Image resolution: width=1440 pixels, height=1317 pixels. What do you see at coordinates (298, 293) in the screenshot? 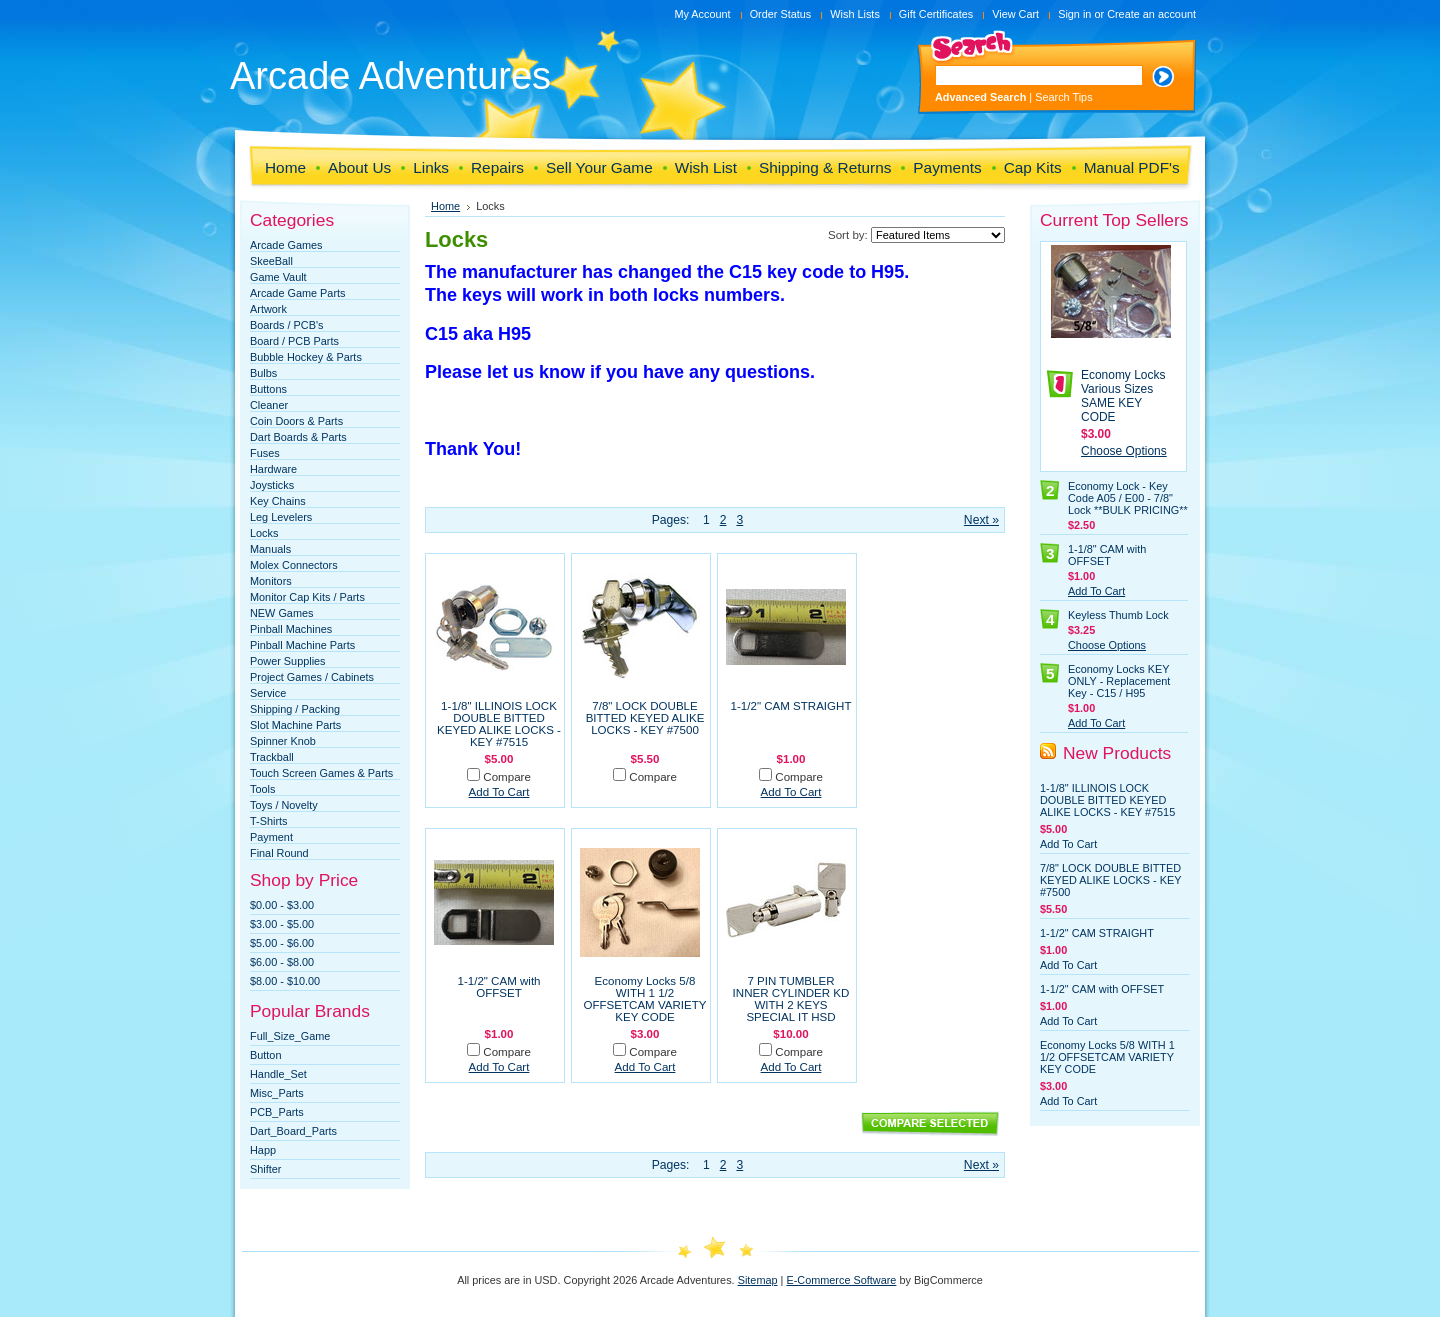
I see `Arcade Game Parts` at bounding box center [298, 293].